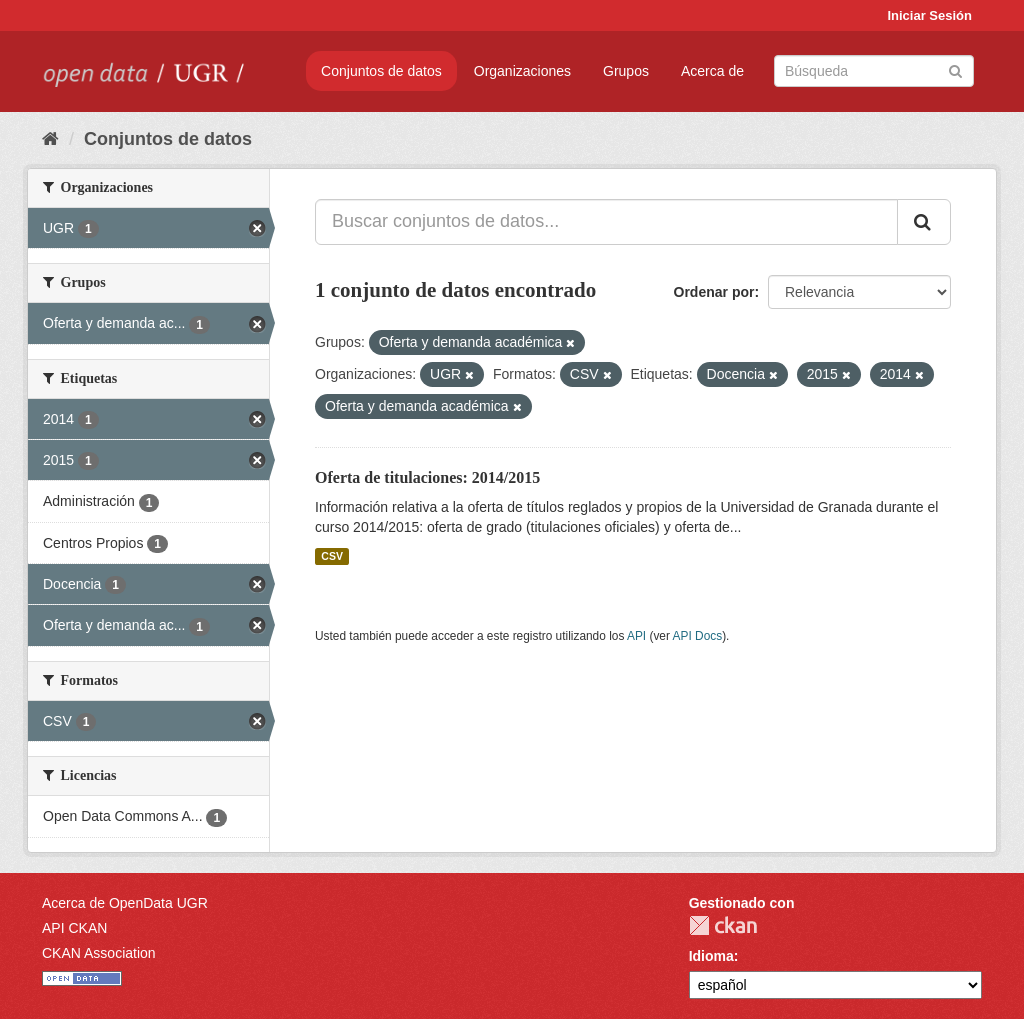  Describe the element at coordinates (332, 556) in the screenshot. I see `CSV` at that location.